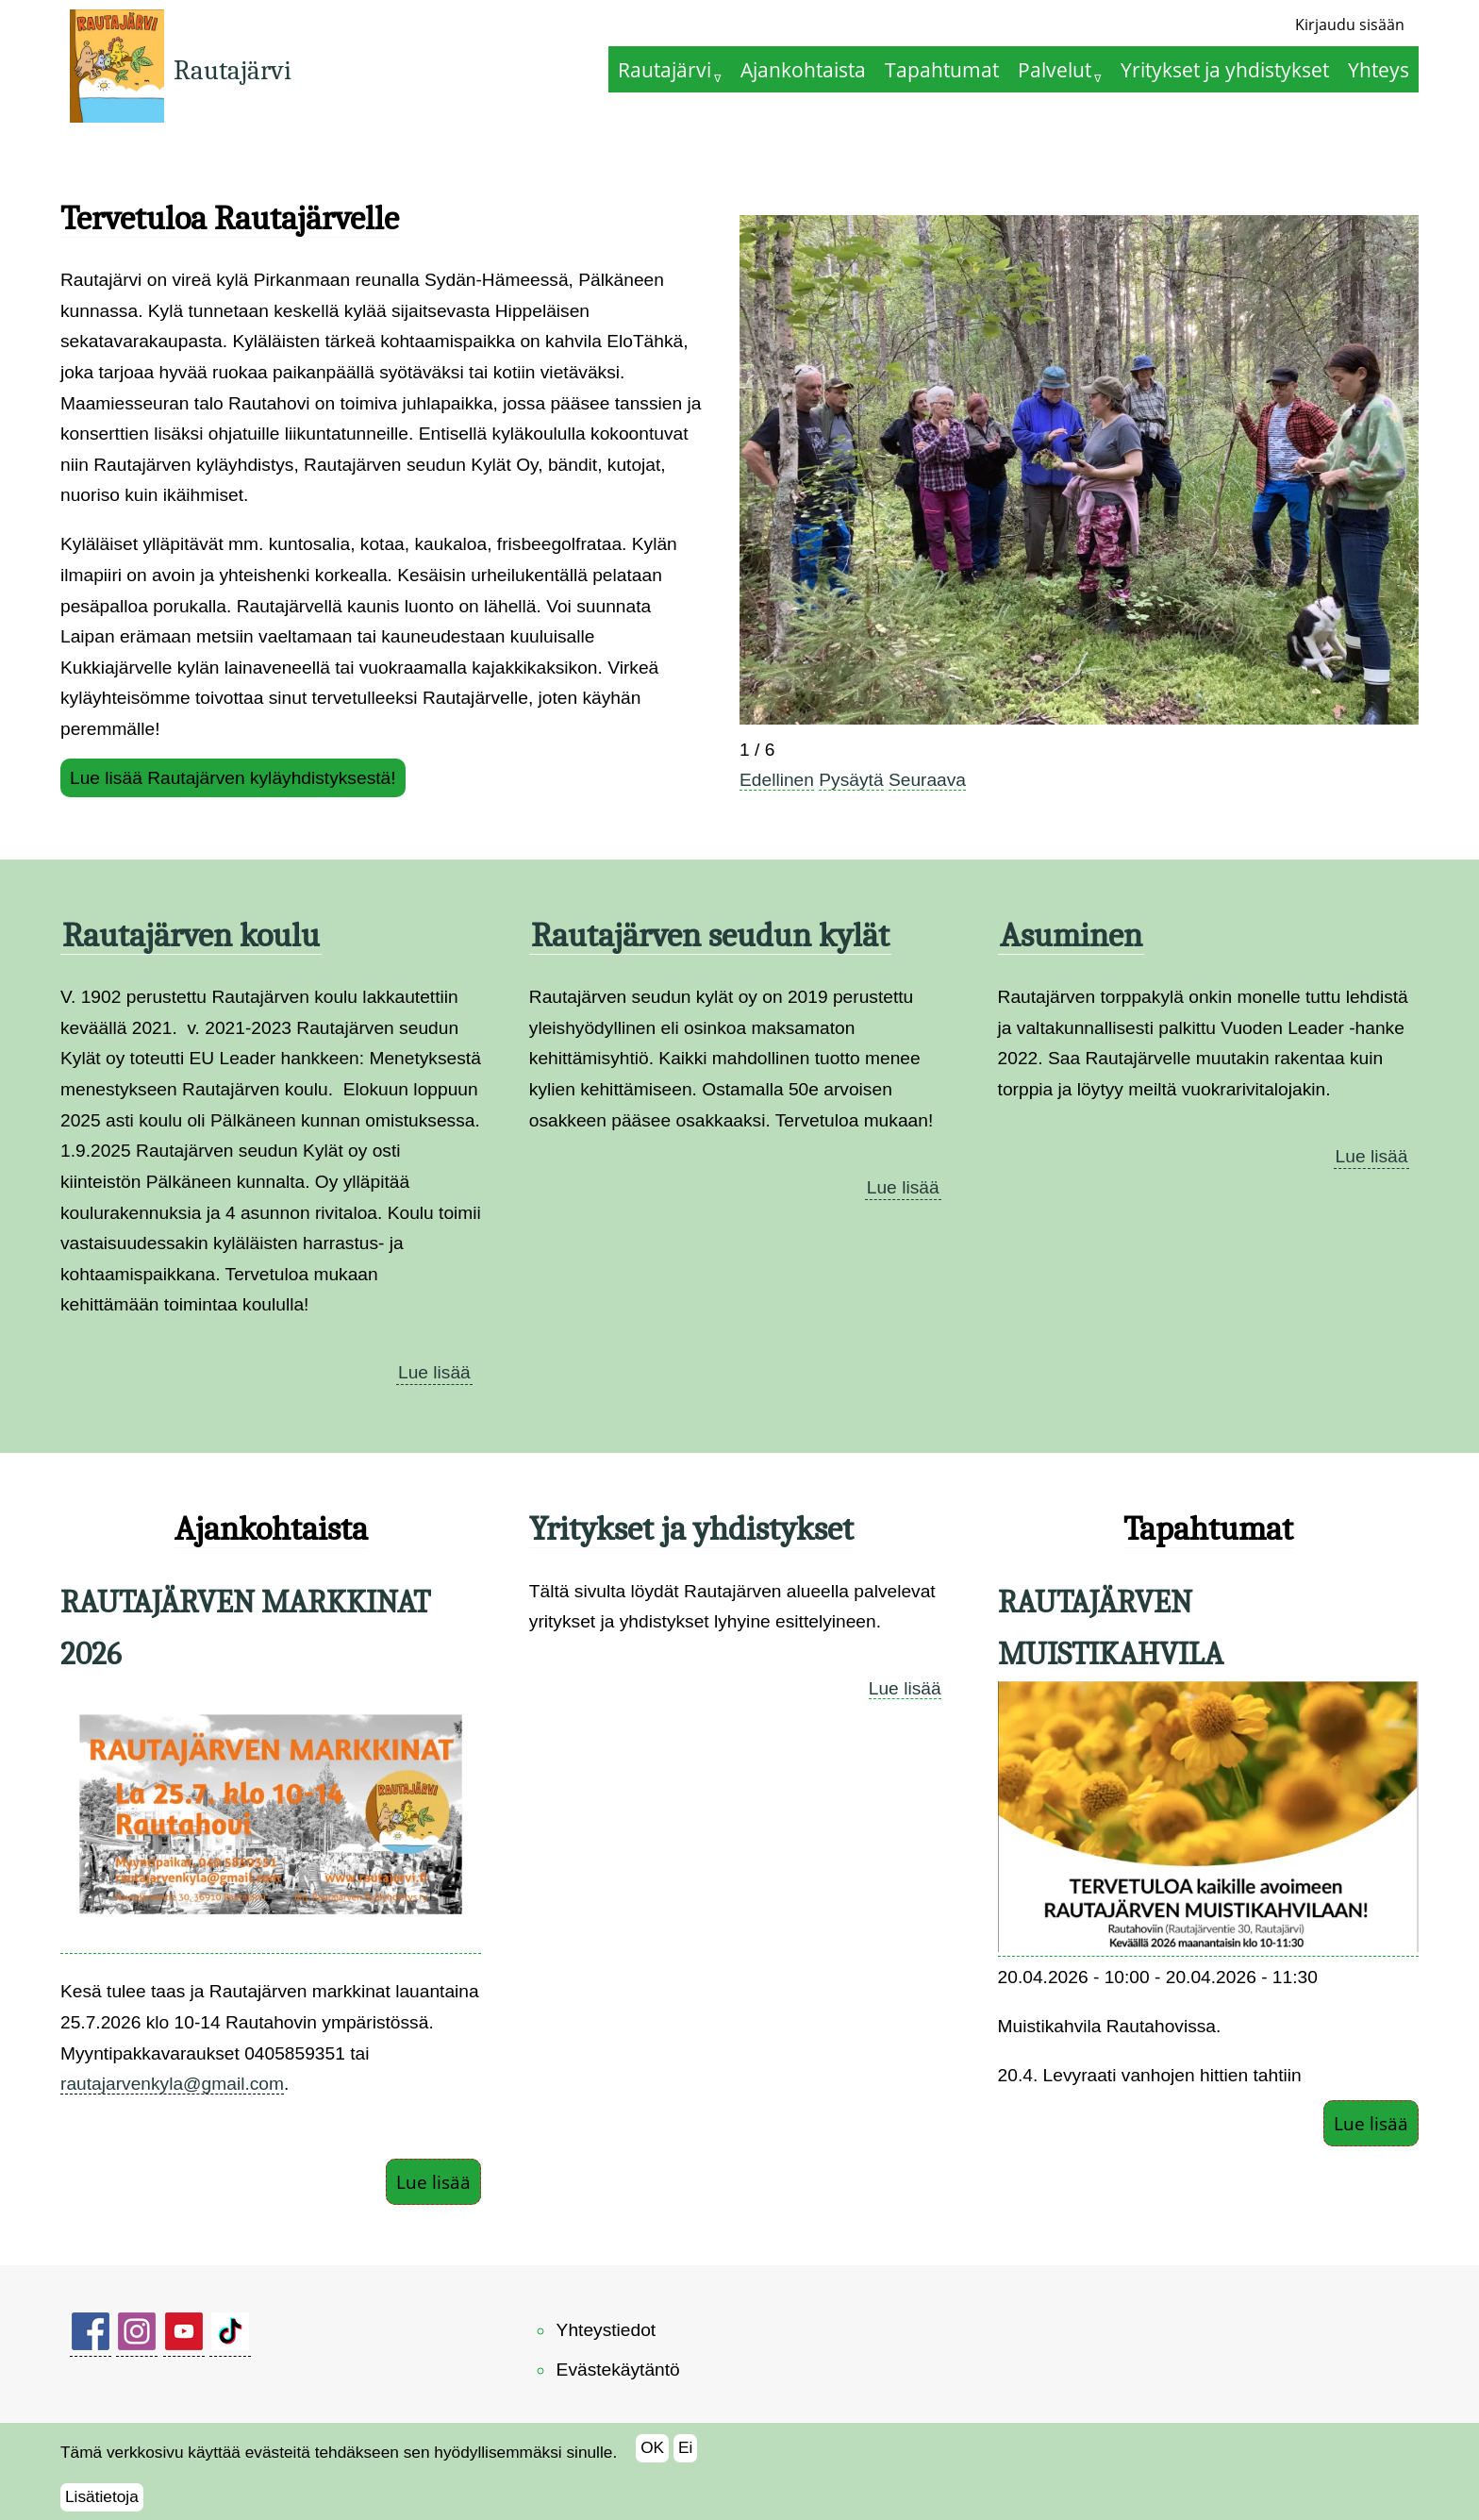  I want to click on Evästekäytäntö, so click(618, 2369).